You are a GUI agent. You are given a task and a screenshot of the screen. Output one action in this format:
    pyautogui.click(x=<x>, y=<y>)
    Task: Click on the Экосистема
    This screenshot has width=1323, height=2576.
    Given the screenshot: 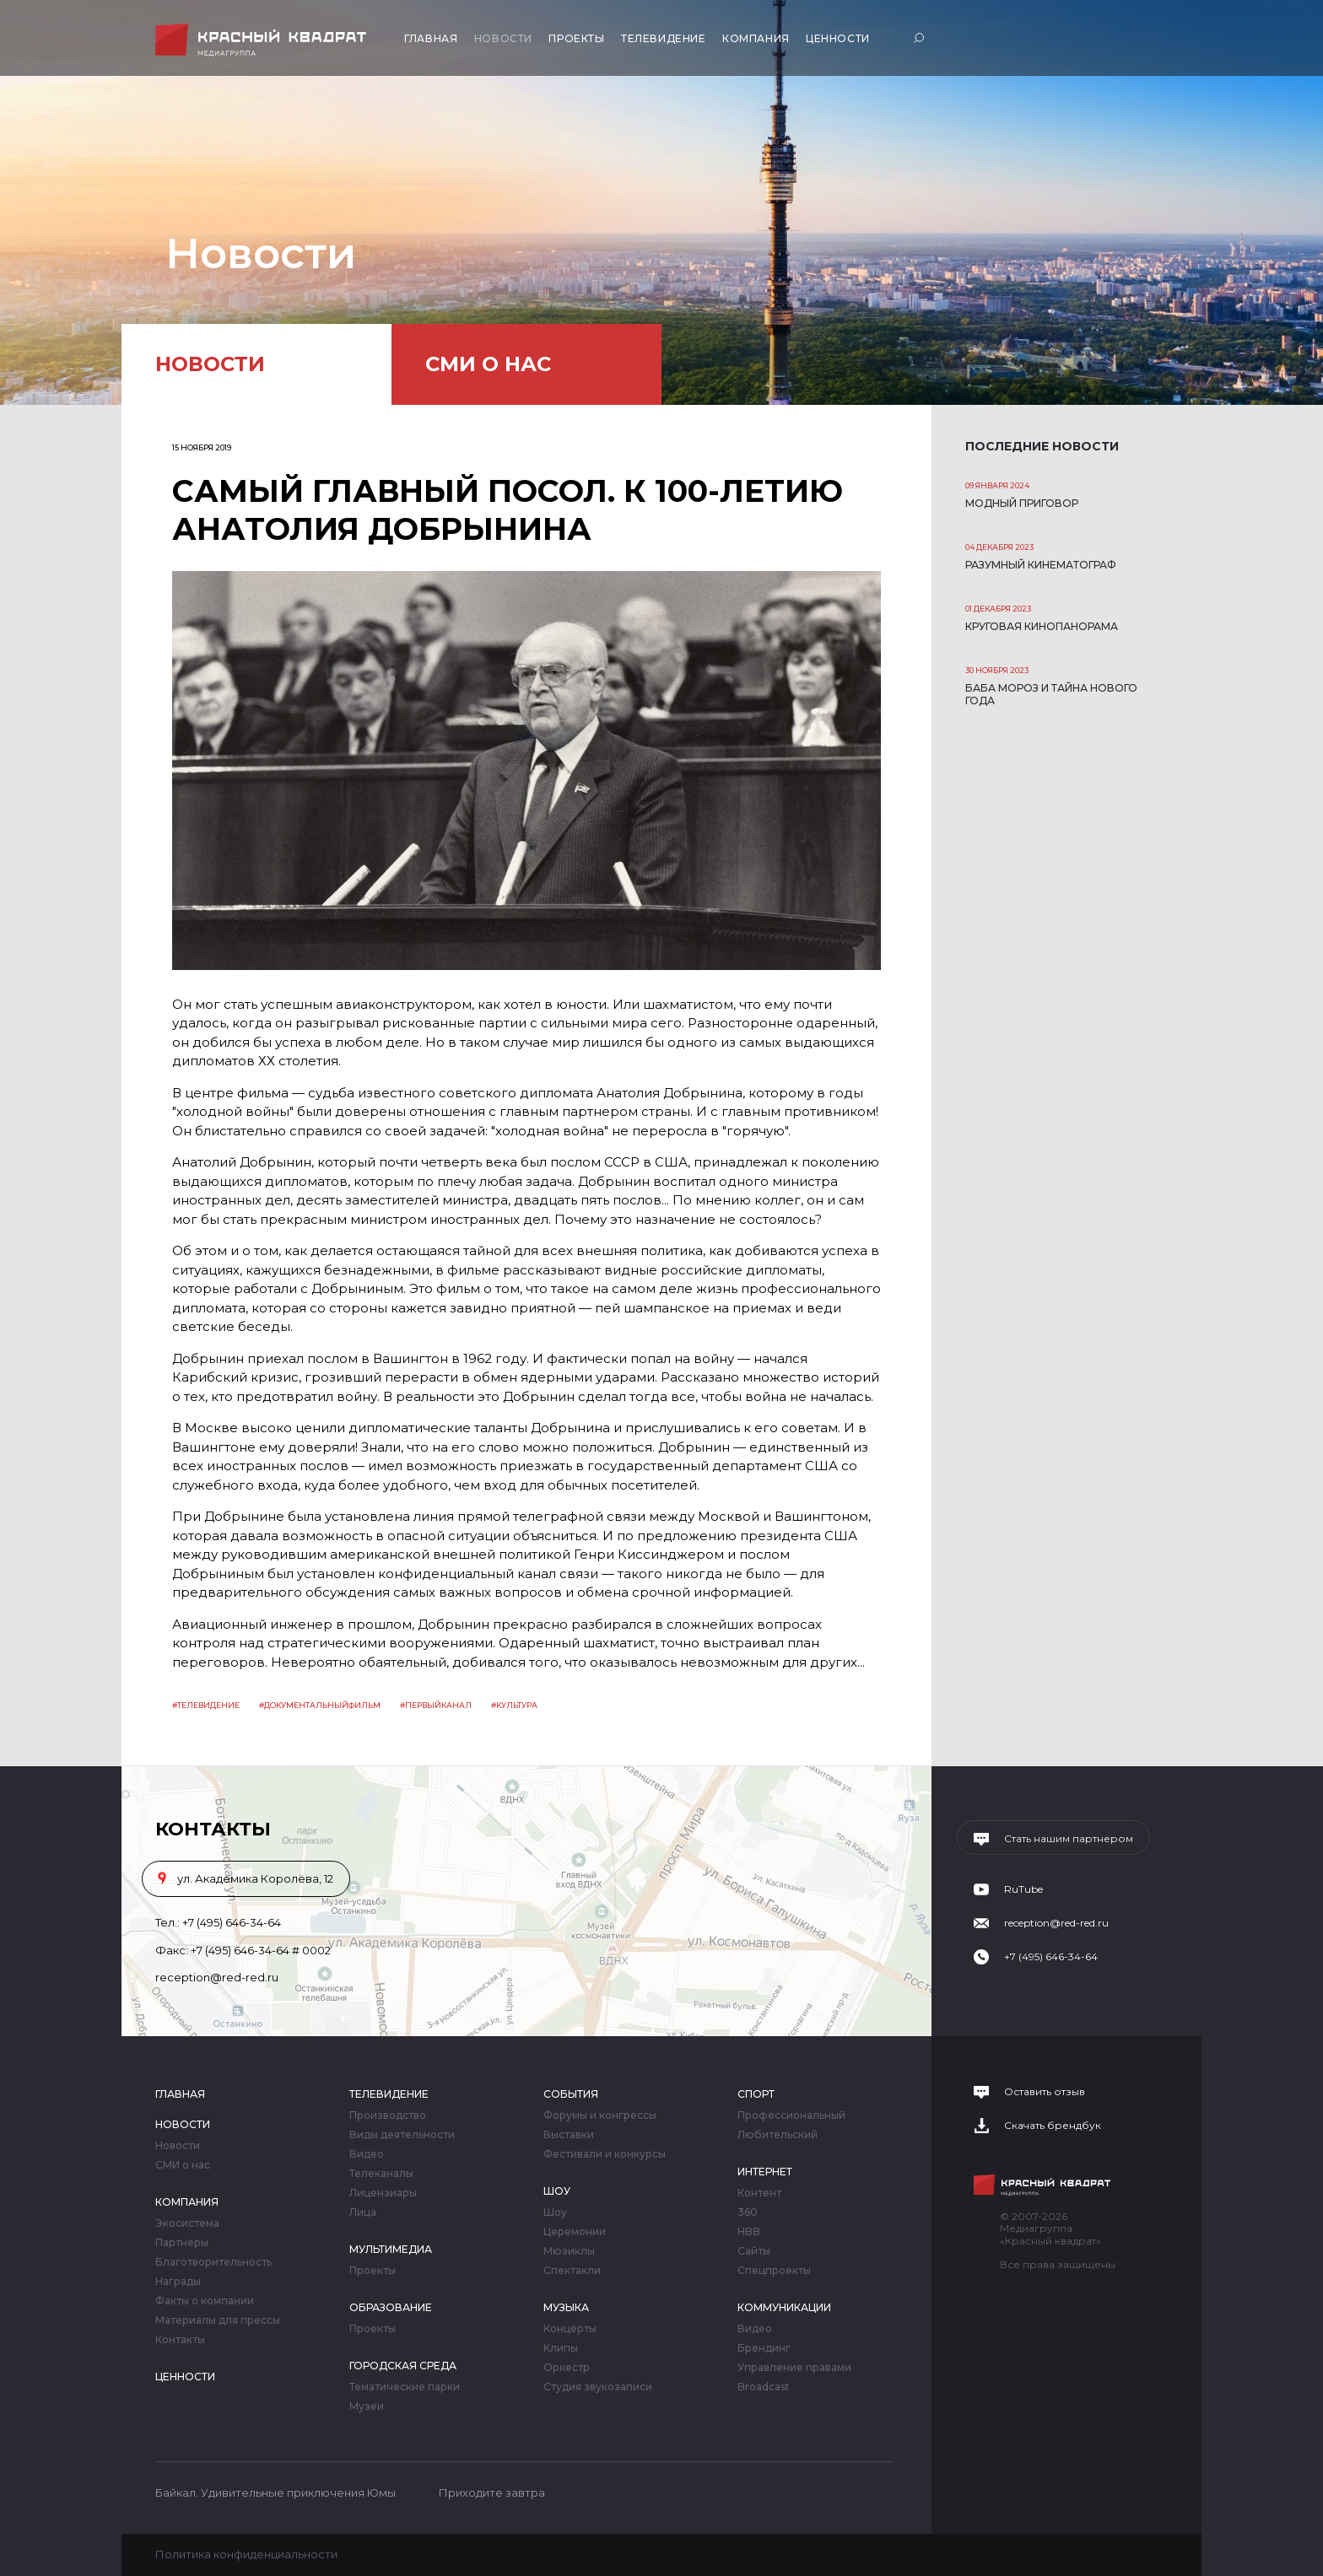 What is the action you would take?
    pyautogui.click(x=187, y=2223)
    